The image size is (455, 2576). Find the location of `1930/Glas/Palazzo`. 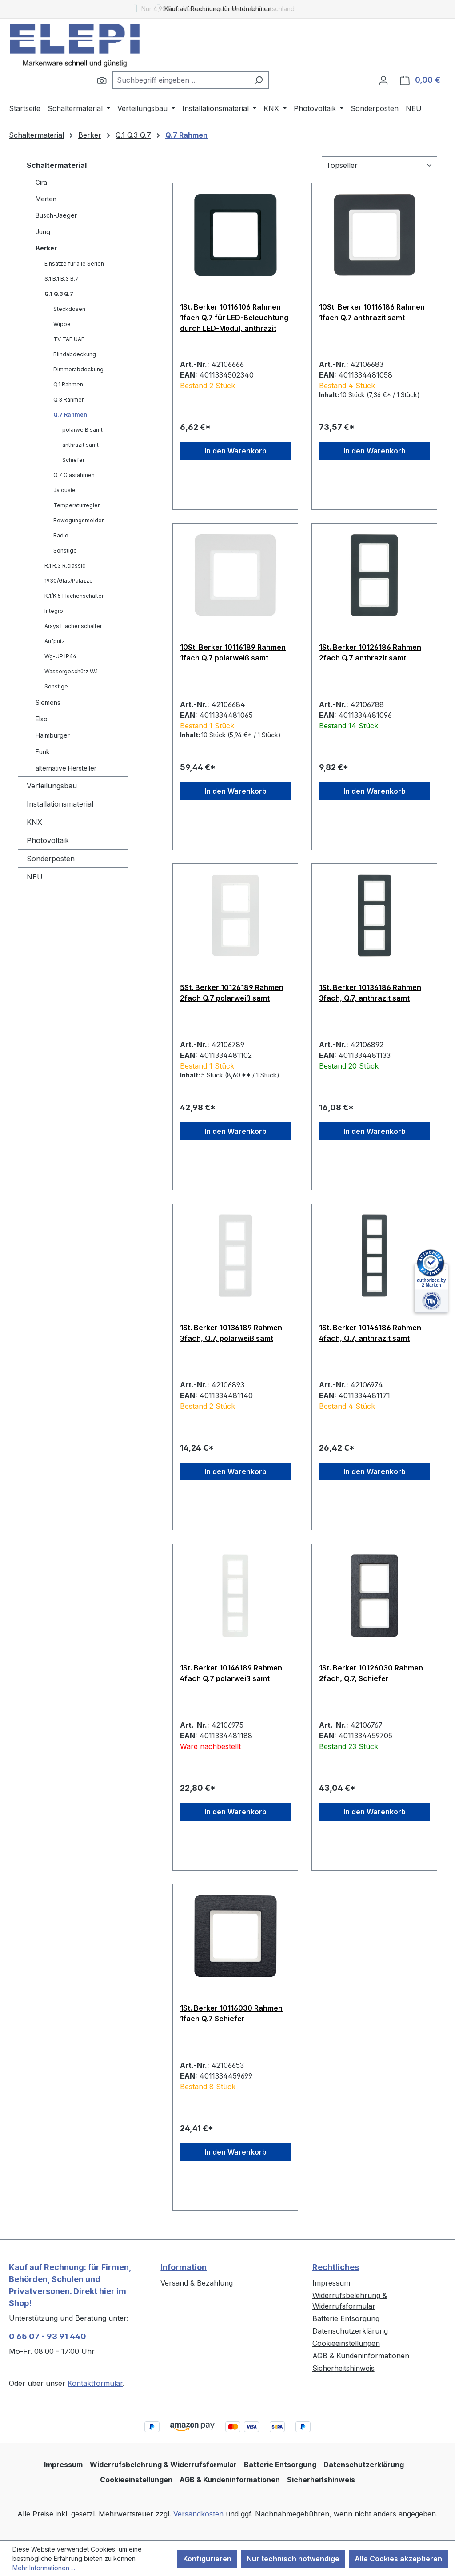

1930/Glas/Palazzo is located at coordinates (68, 580).